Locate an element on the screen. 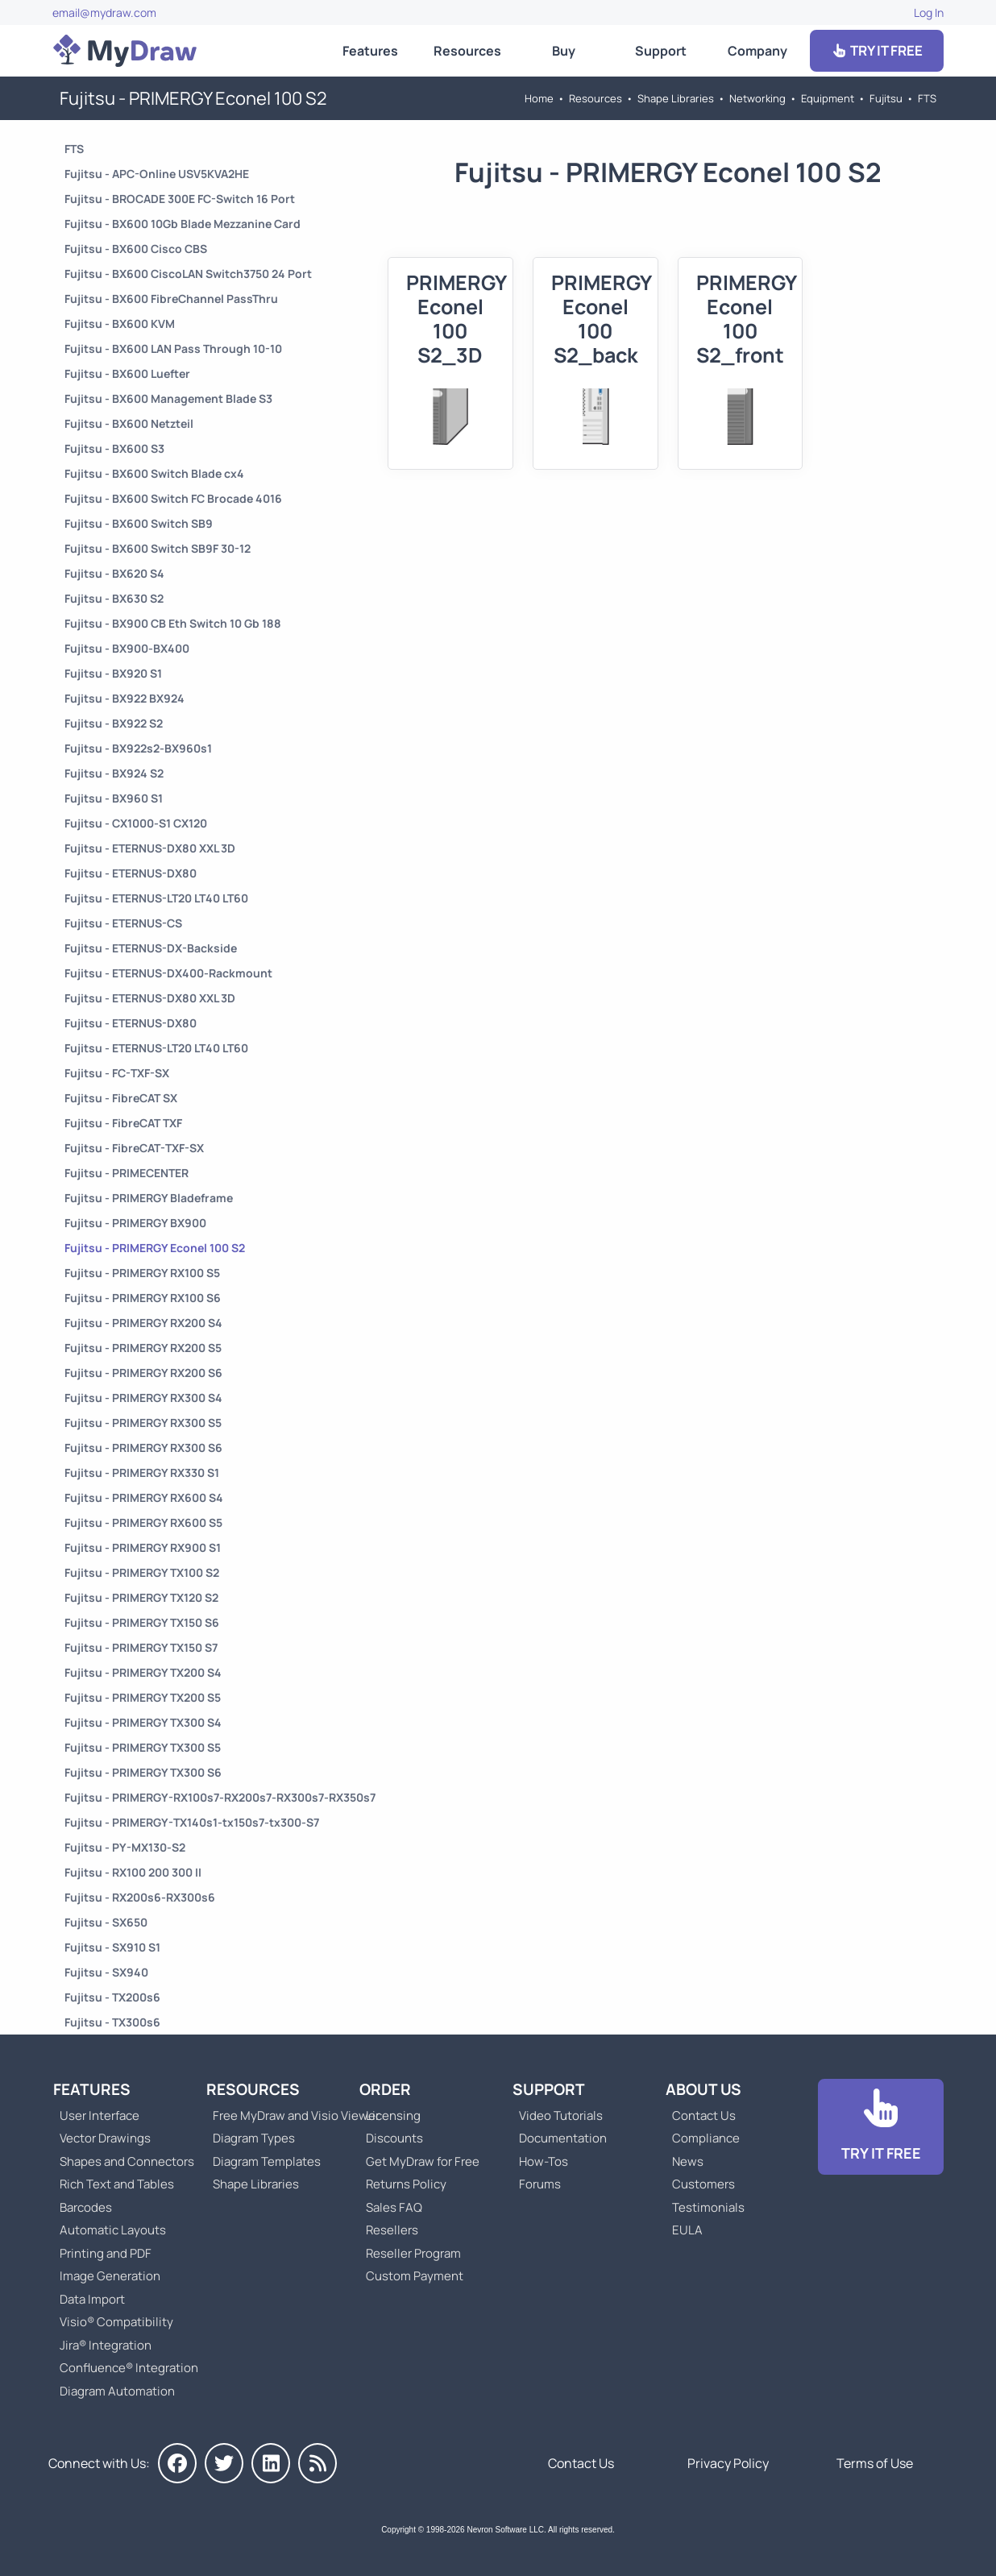  Free MyDraw and Visio Viewer [Go to Free MyDraw and Microsoft Visio Viewer] is located at coordinates (290, 2115).